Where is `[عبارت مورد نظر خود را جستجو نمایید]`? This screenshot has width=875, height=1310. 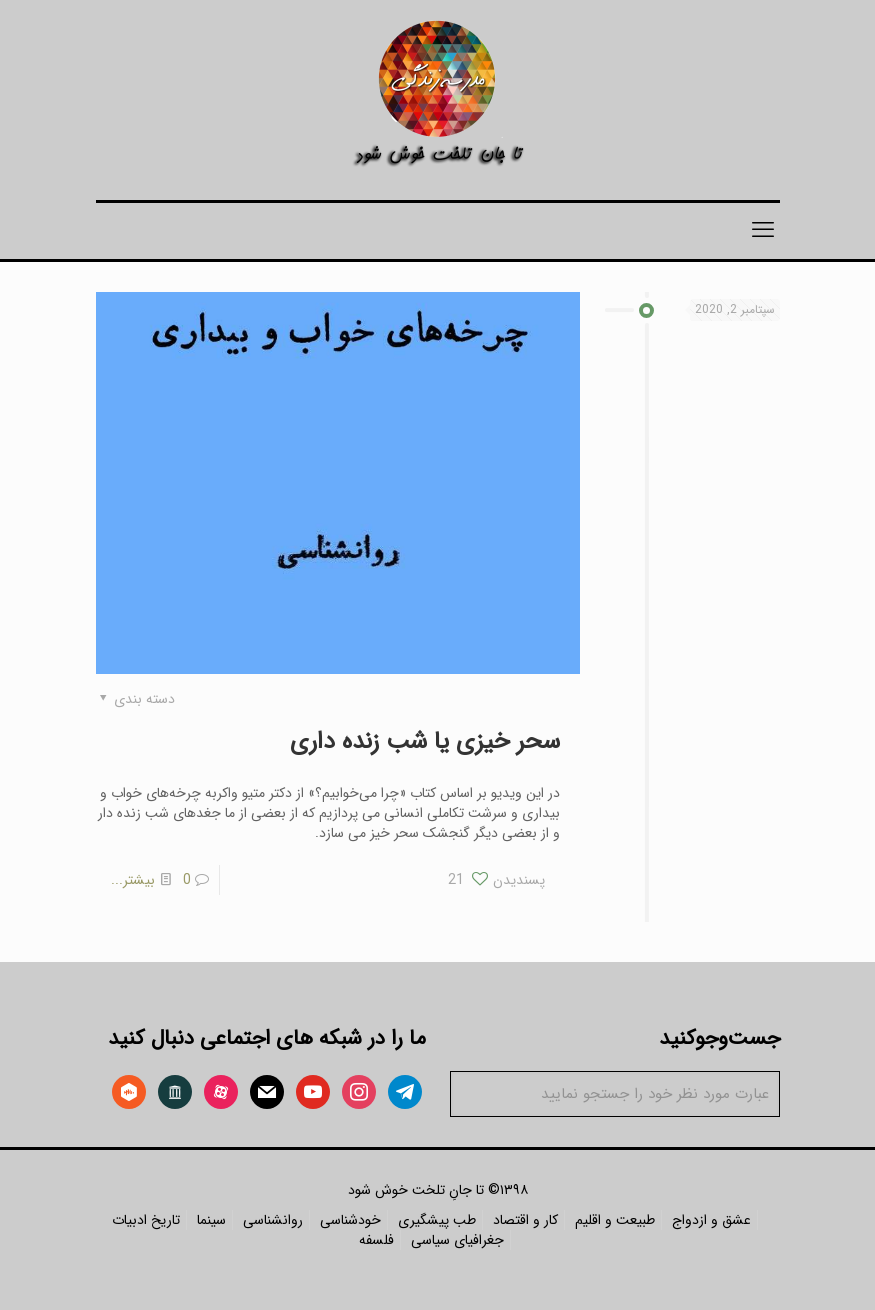 [عبارت مورد نظر خود را جستجو نمایید] is located at coordinates (615, 1094).